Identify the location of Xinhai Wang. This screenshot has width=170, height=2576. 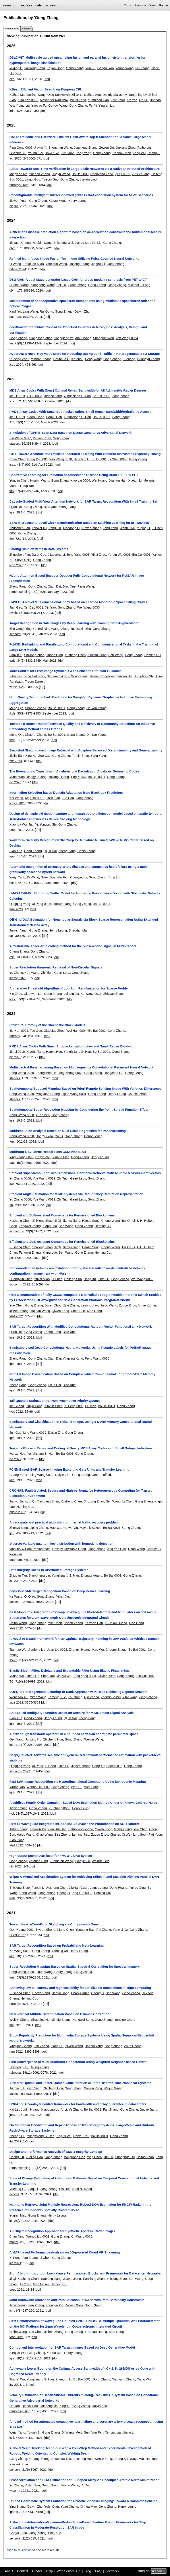
(70, 2485).